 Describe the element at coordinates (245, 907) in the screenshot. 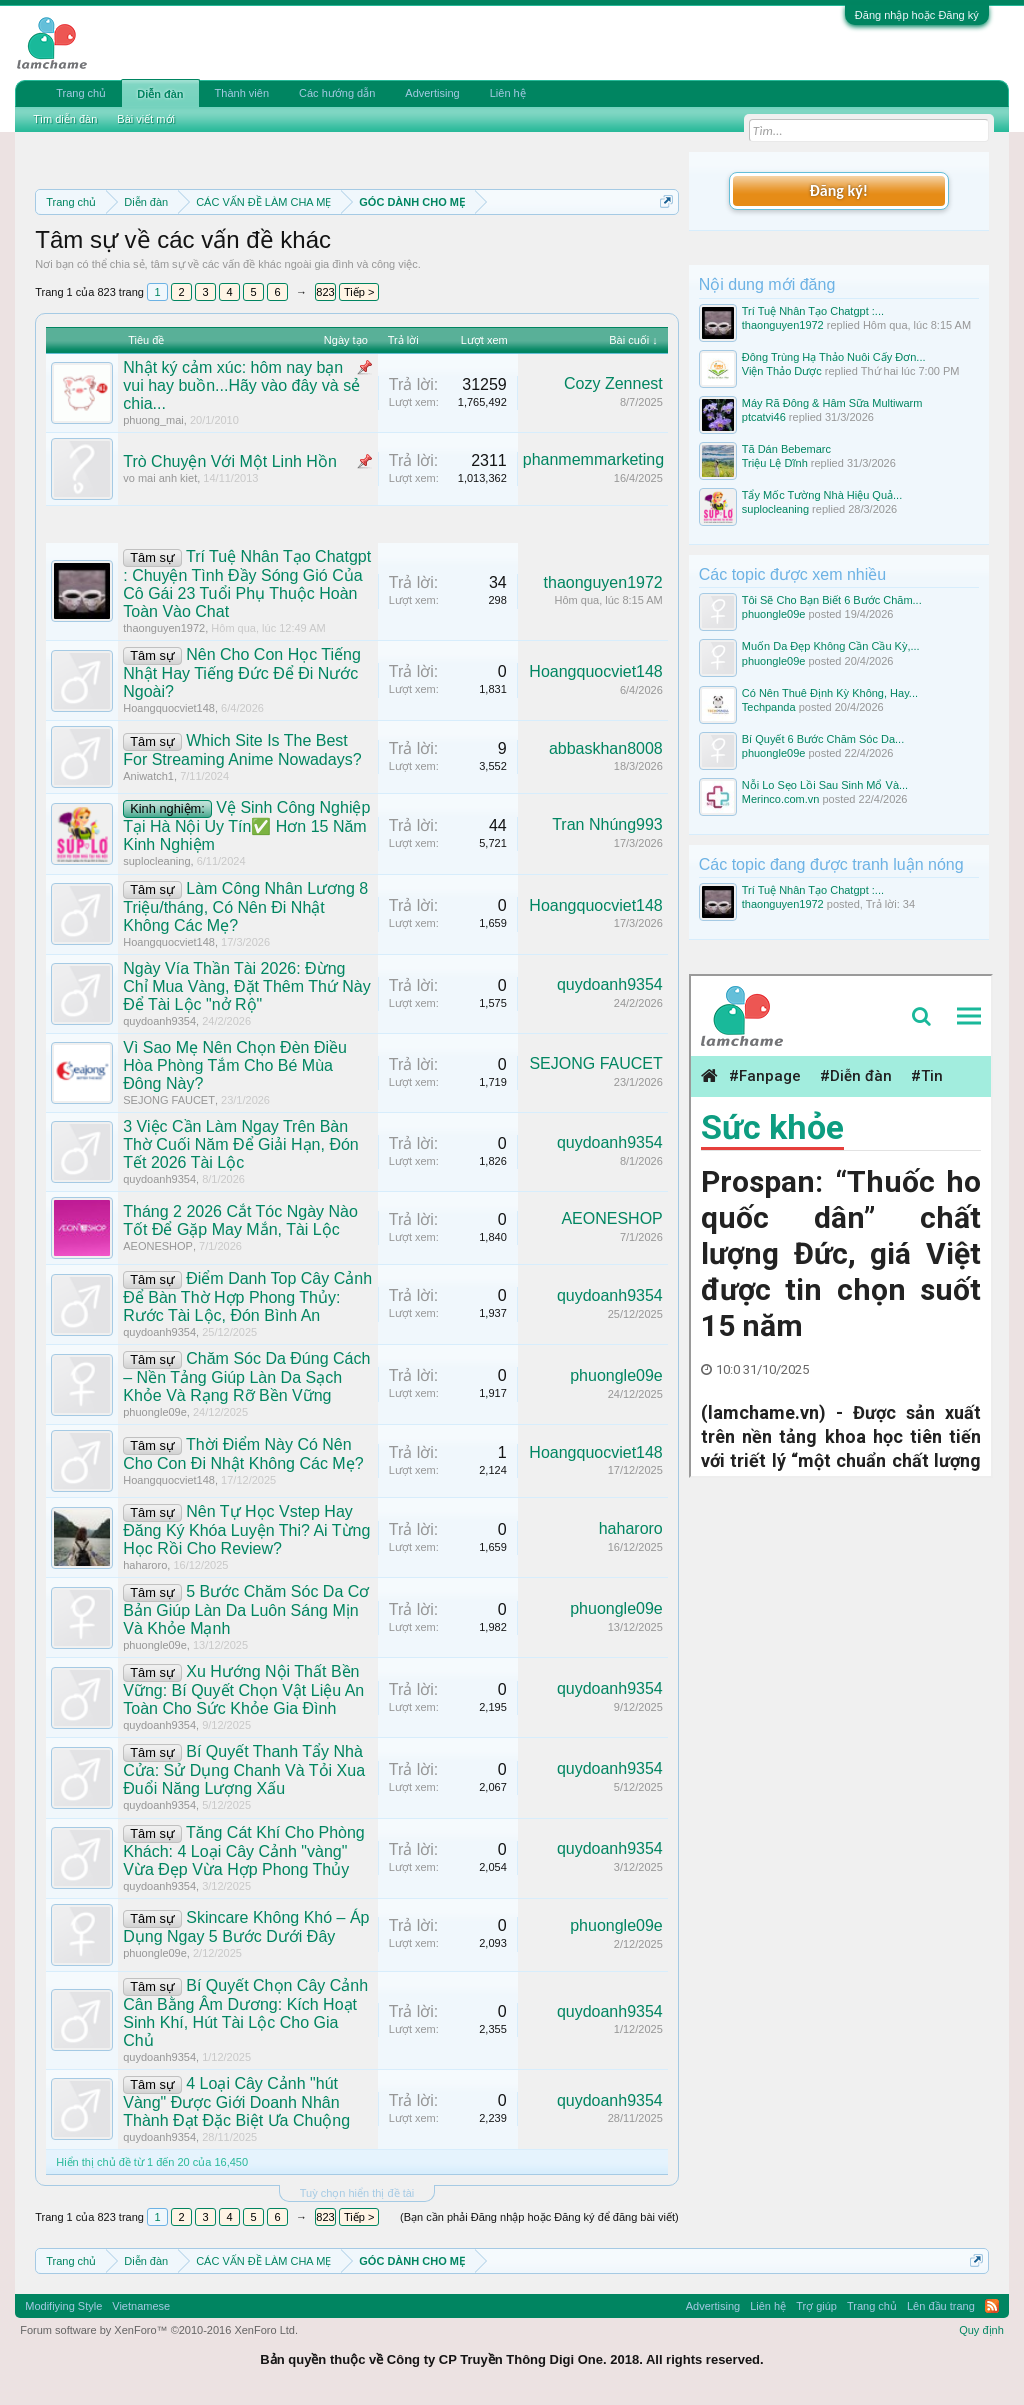

I see `Làm Công Nhân Lương 8 Triệu/tháng, Có Nên Đi Nhật Không Các Mẹ?` at that location.